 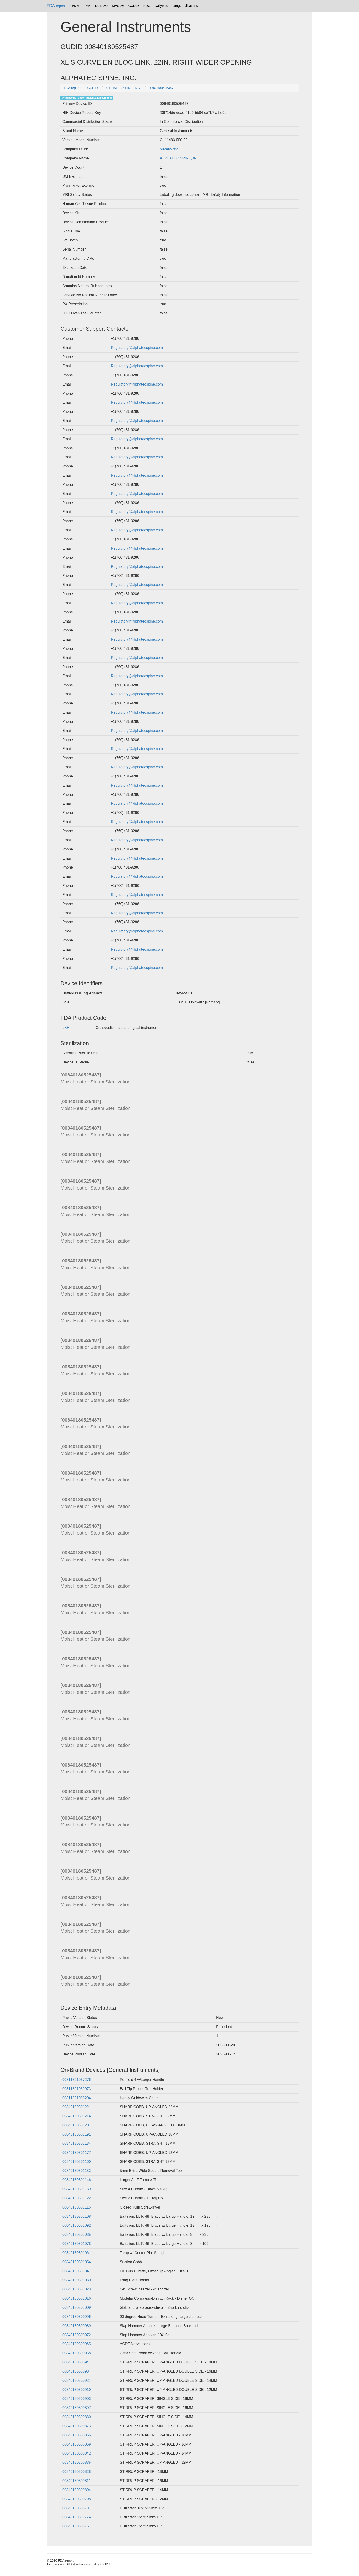 I want to click on NDC, so click(x=146, y=6).